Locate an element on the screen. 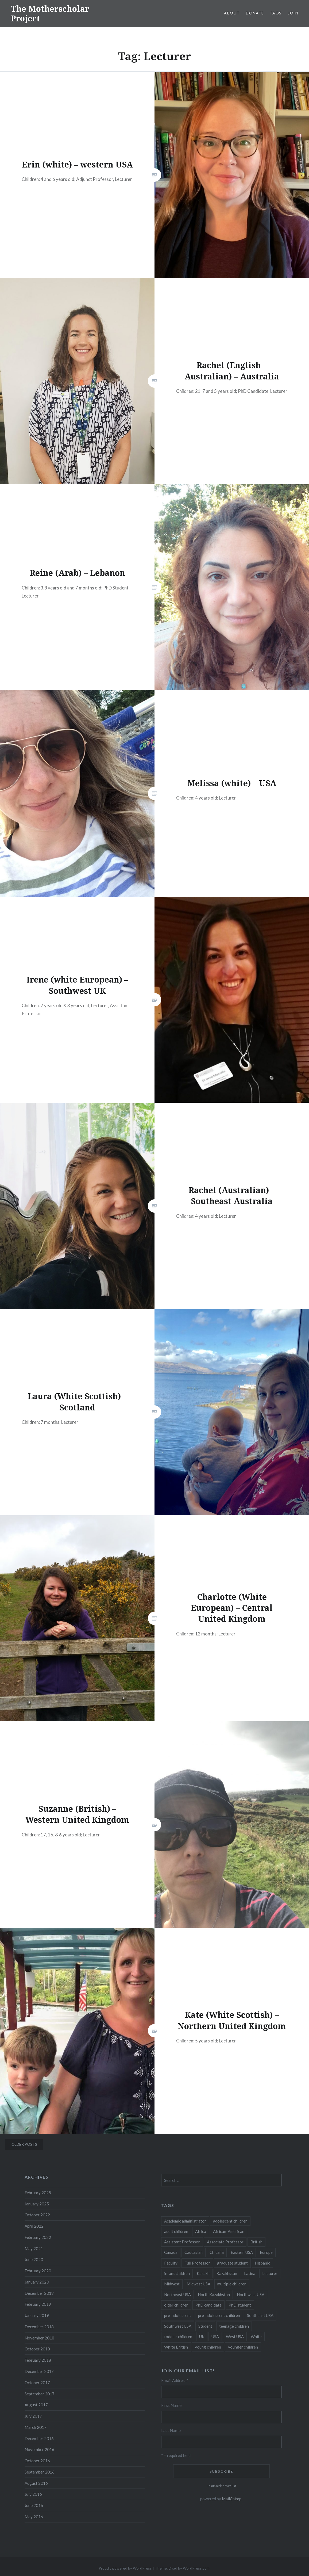  Kazakh [Kazakh (17 items)] is located at coordinates (203, 2273).